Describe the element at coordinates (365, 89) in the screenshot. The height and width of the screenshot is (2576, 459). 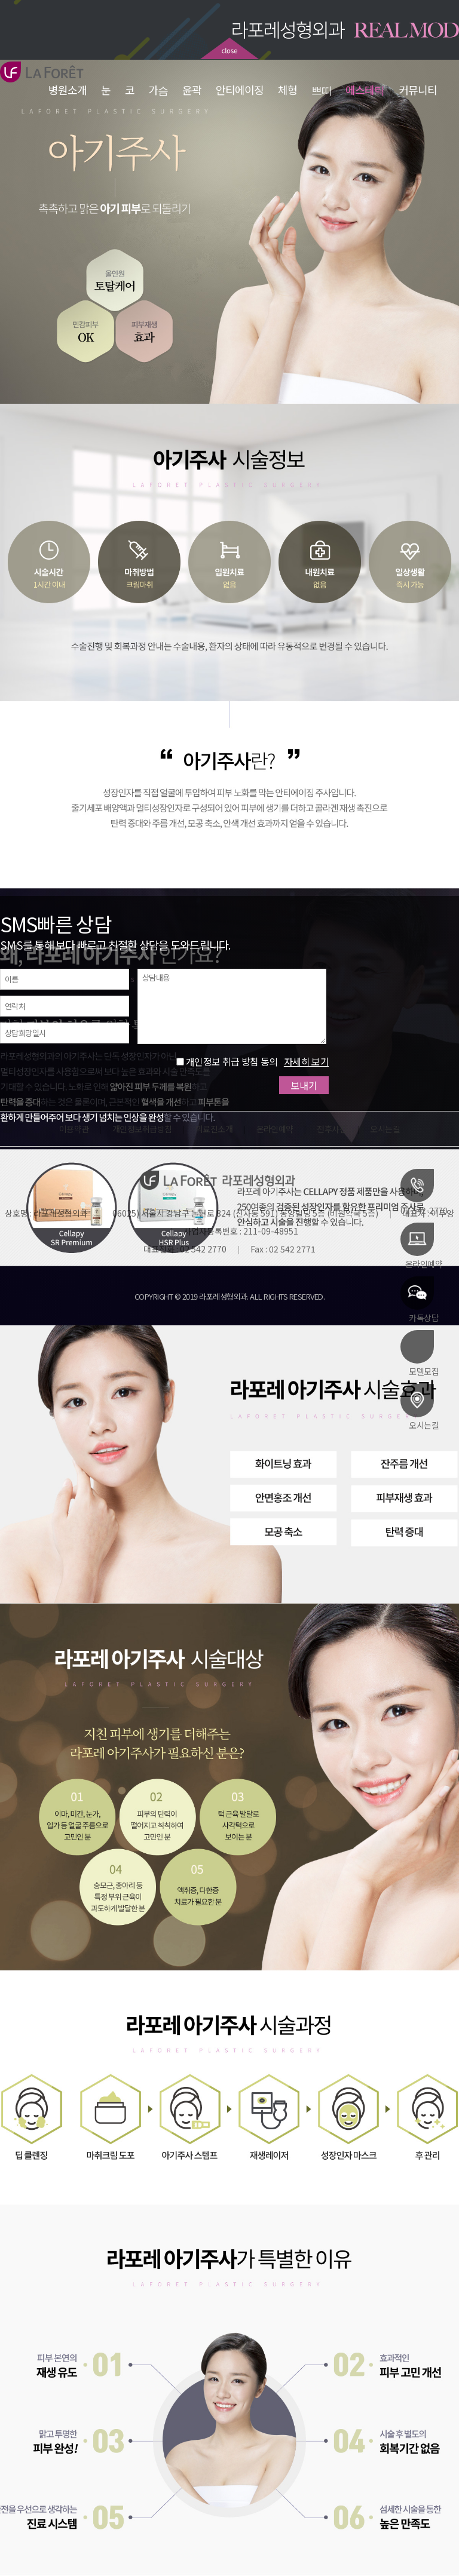
I see `에스테틱` at that location.